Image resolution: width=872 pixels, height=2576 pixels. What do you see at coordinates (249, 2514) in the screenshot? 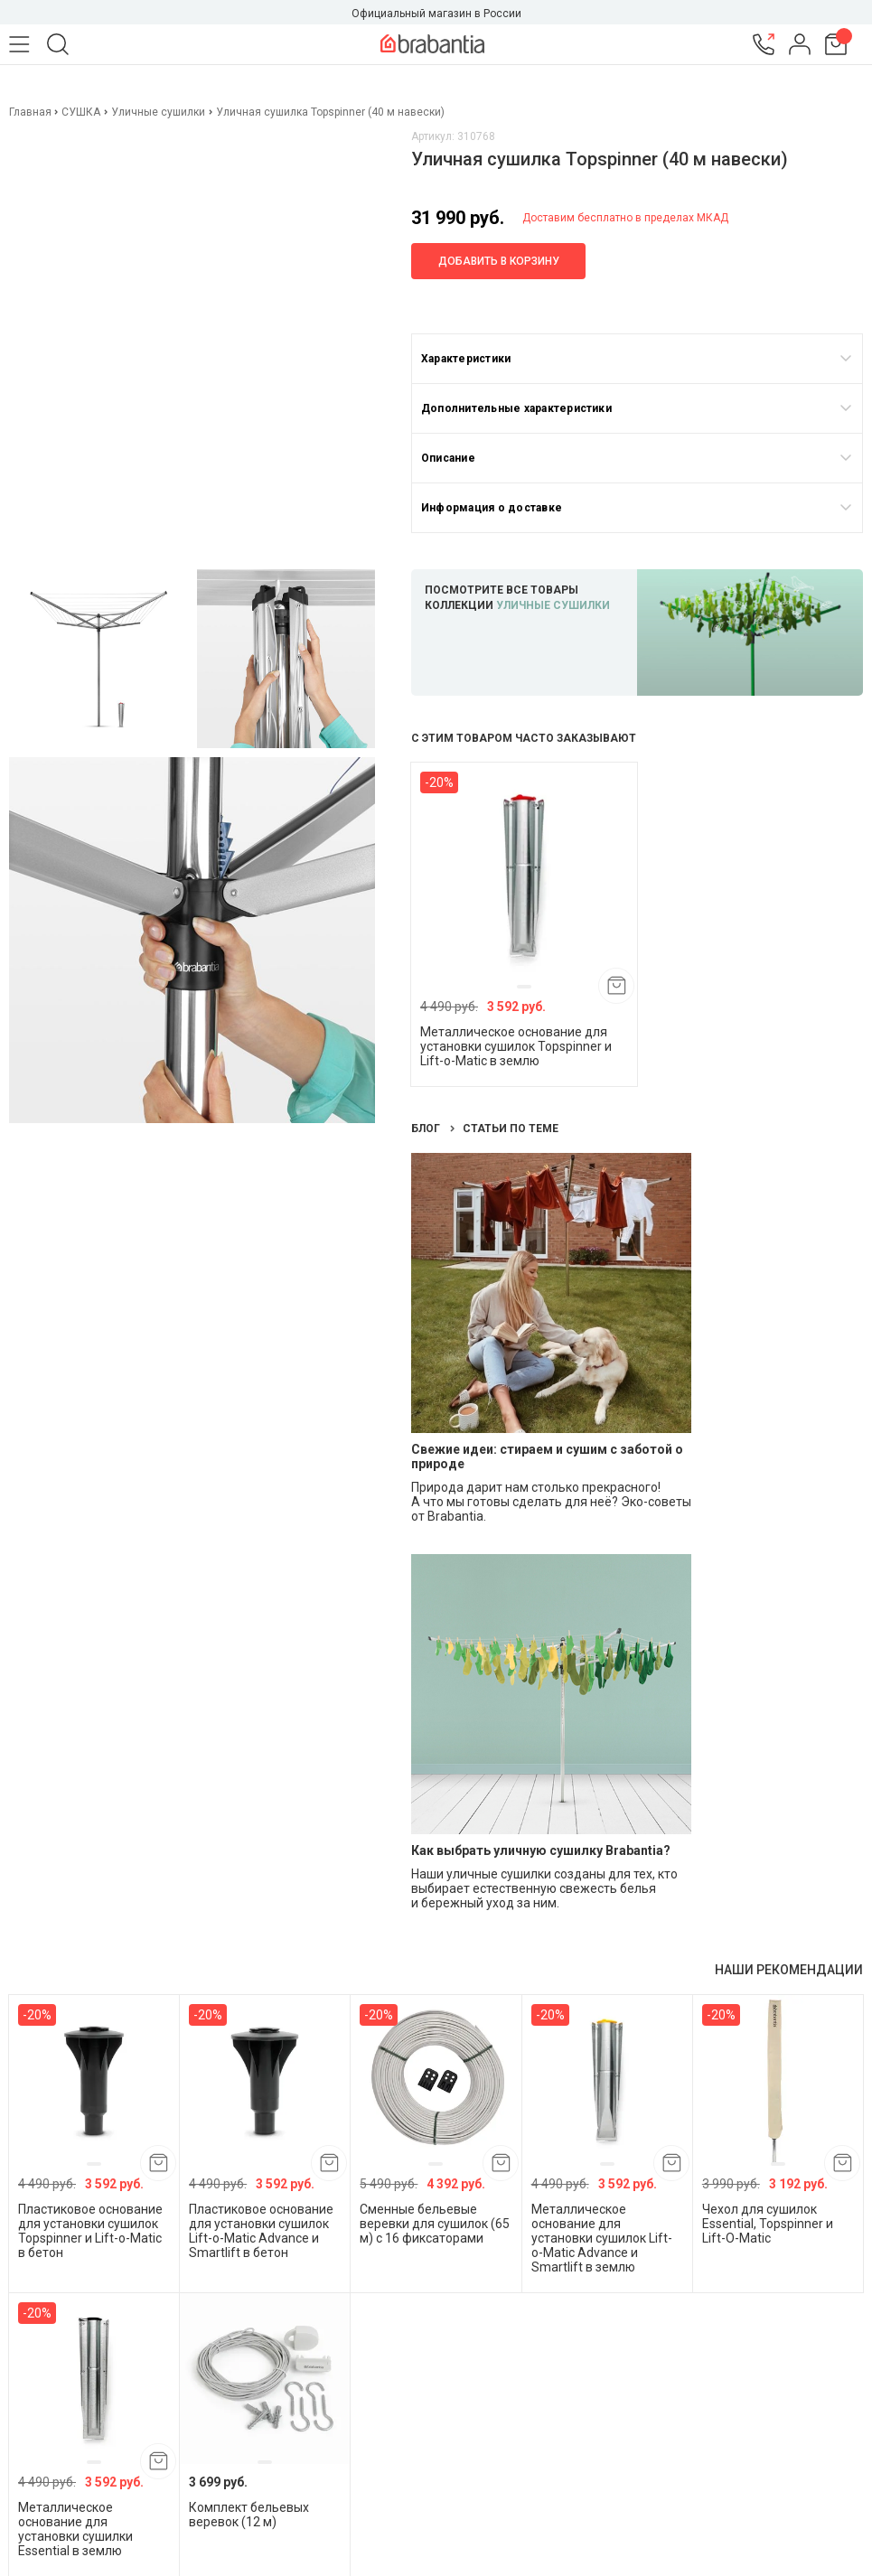
I see `Комплект бельевых веревок (12 м)` at bounding box center [249, 2514].